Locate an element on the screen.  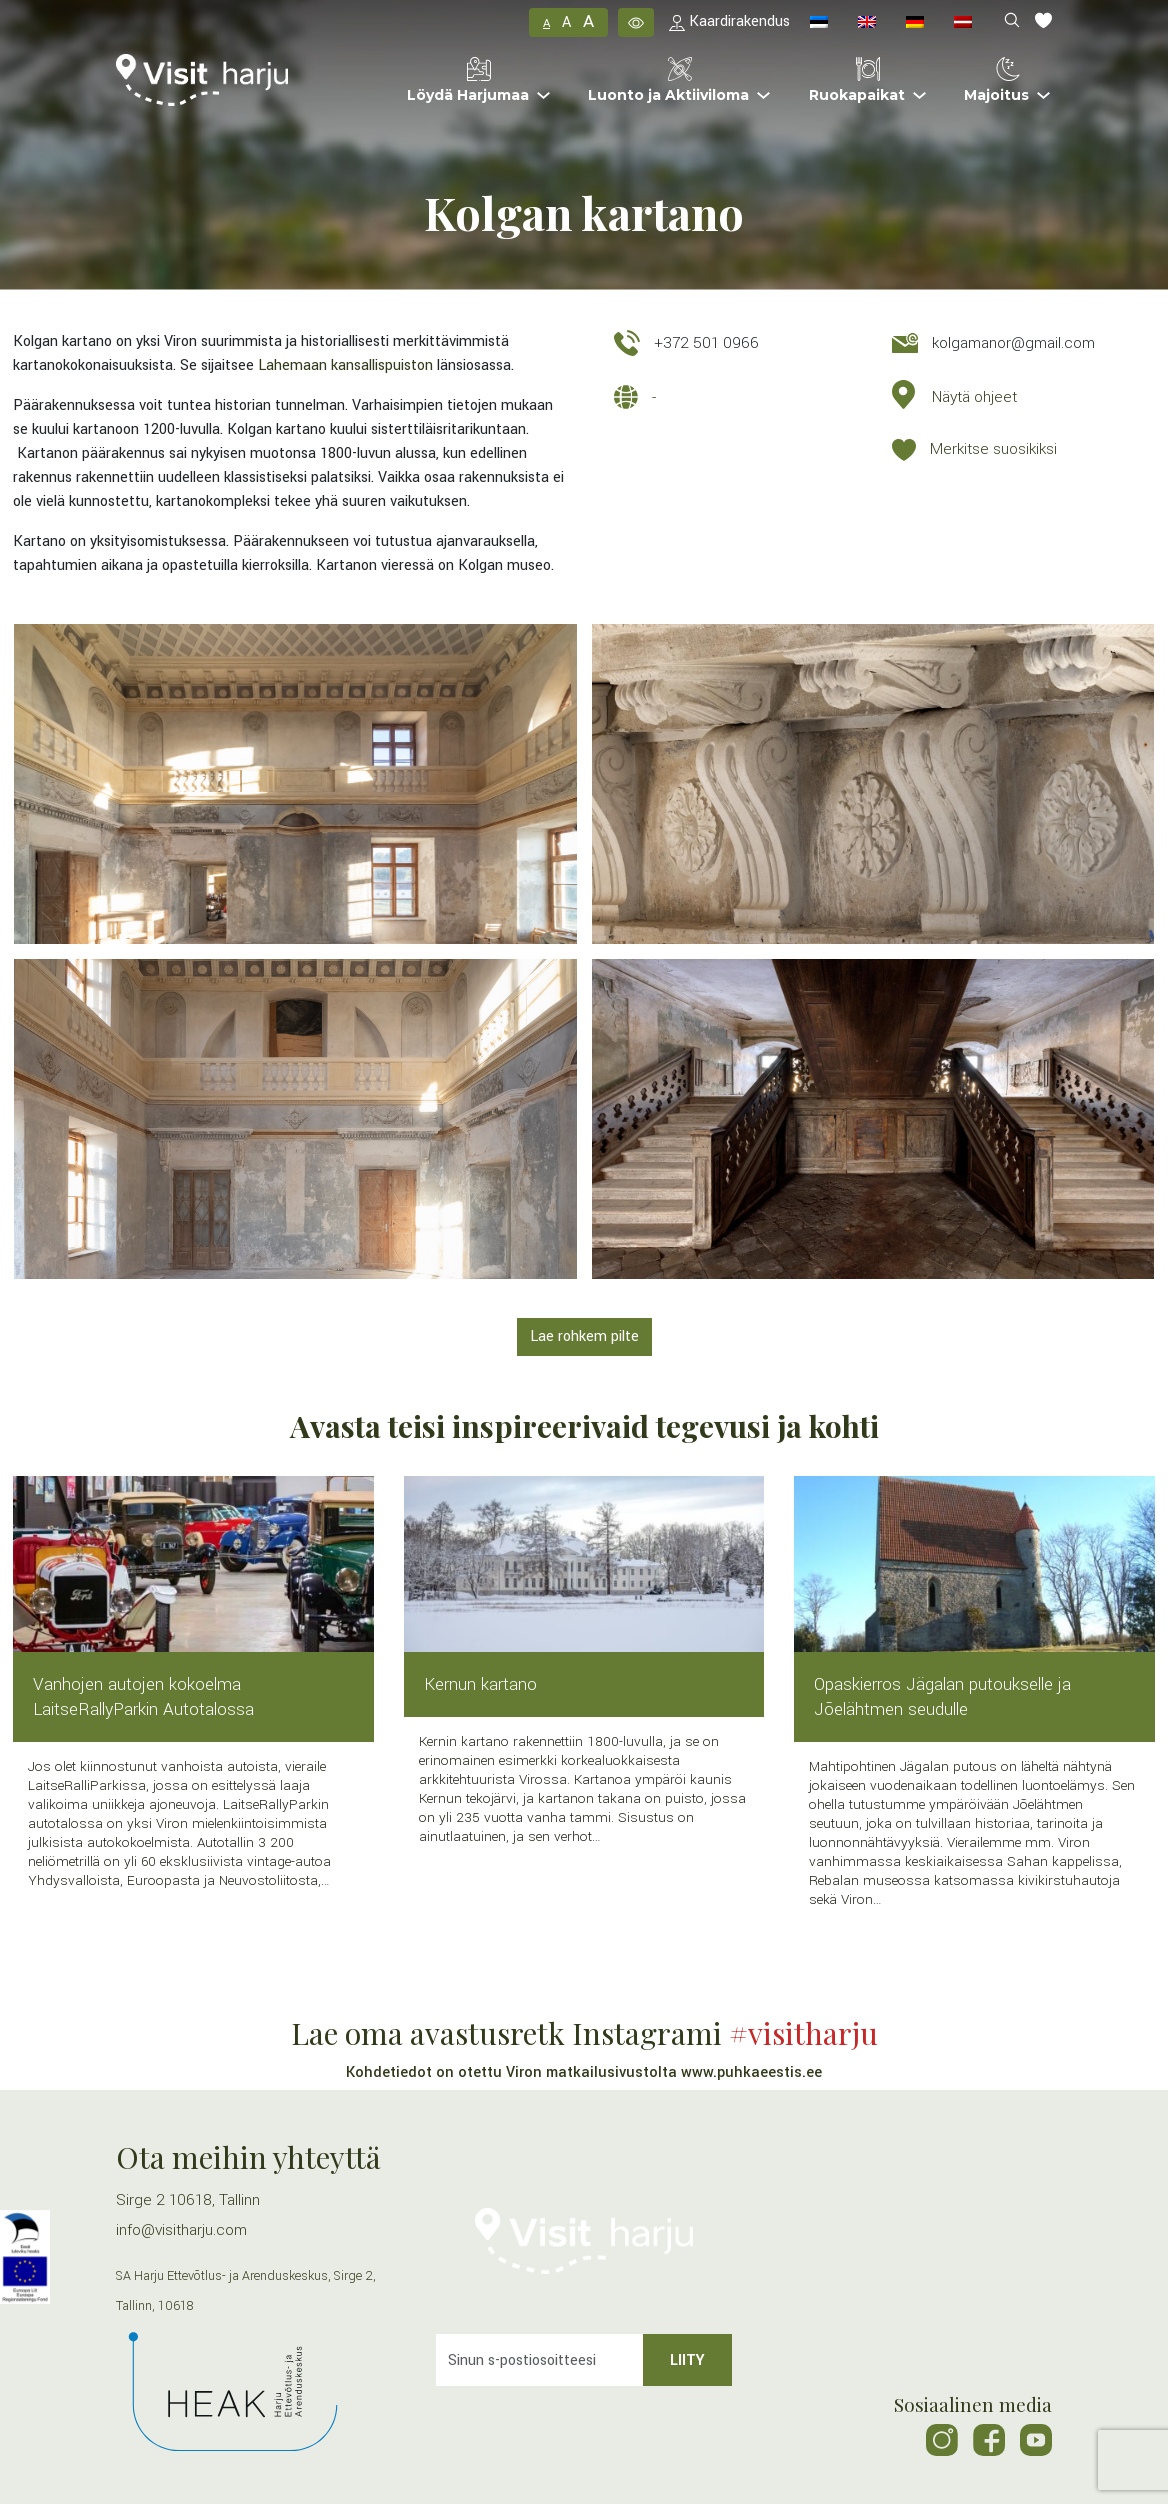
A [button] is located at coordinates (546, 23).